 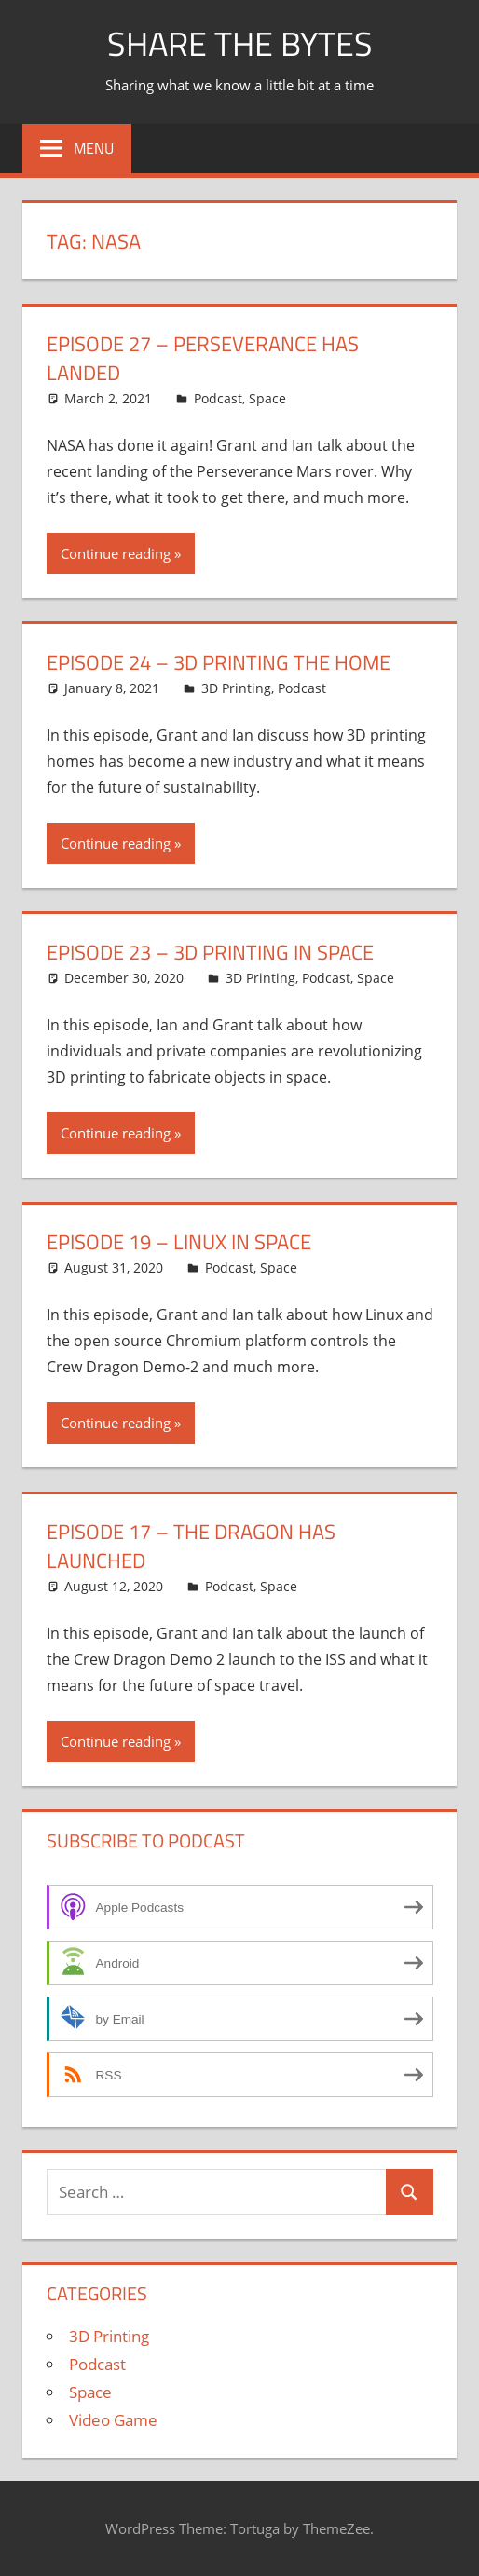 What do you see at coordinates (203, 358) in the screenshot?
I see `Episode 27 – Perseverance Has Landed` at bounding box center [203, 358].